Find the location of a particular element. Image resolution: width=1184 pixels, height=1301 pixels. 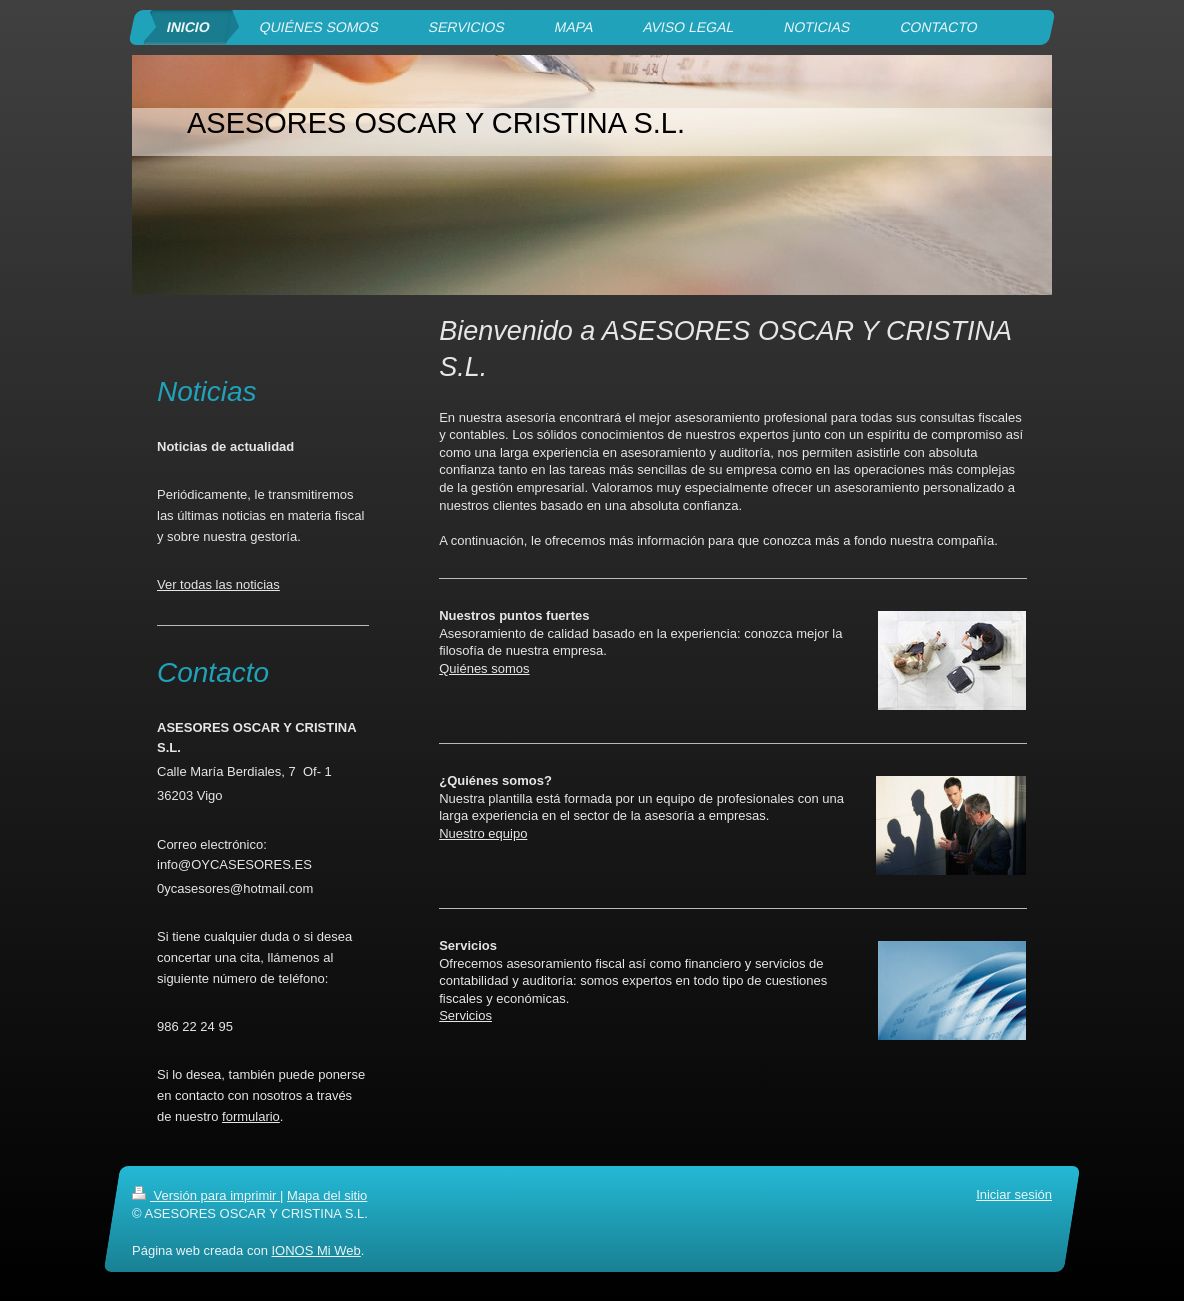

Servicios is located at coordinates (465, 1015).